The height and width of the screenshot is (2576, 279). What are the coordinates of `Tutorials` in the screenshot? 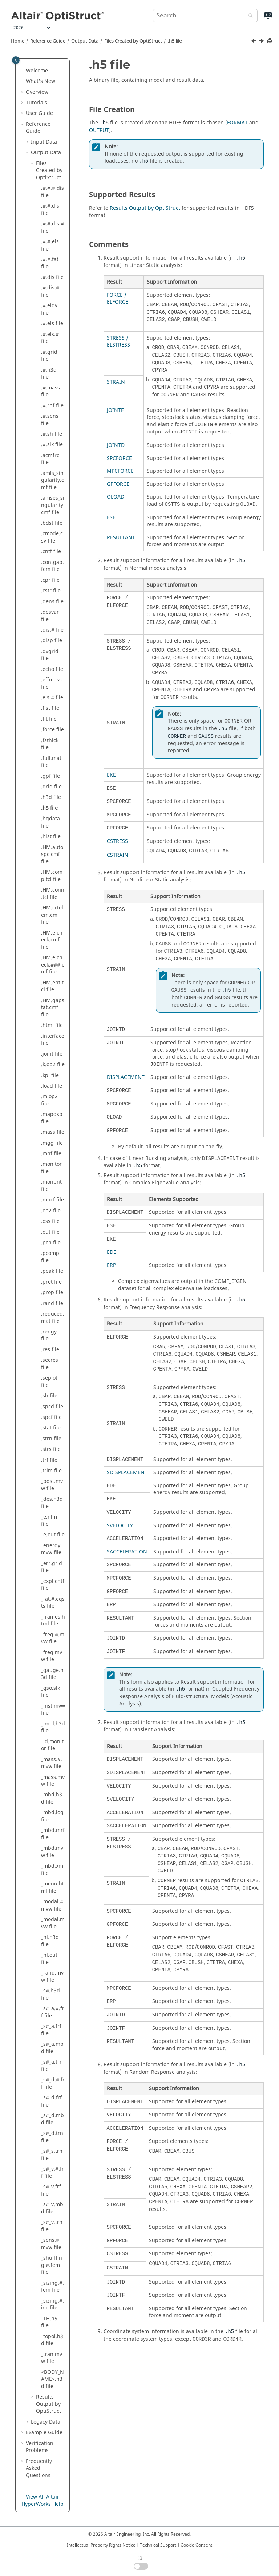 It's located at (36, 103).